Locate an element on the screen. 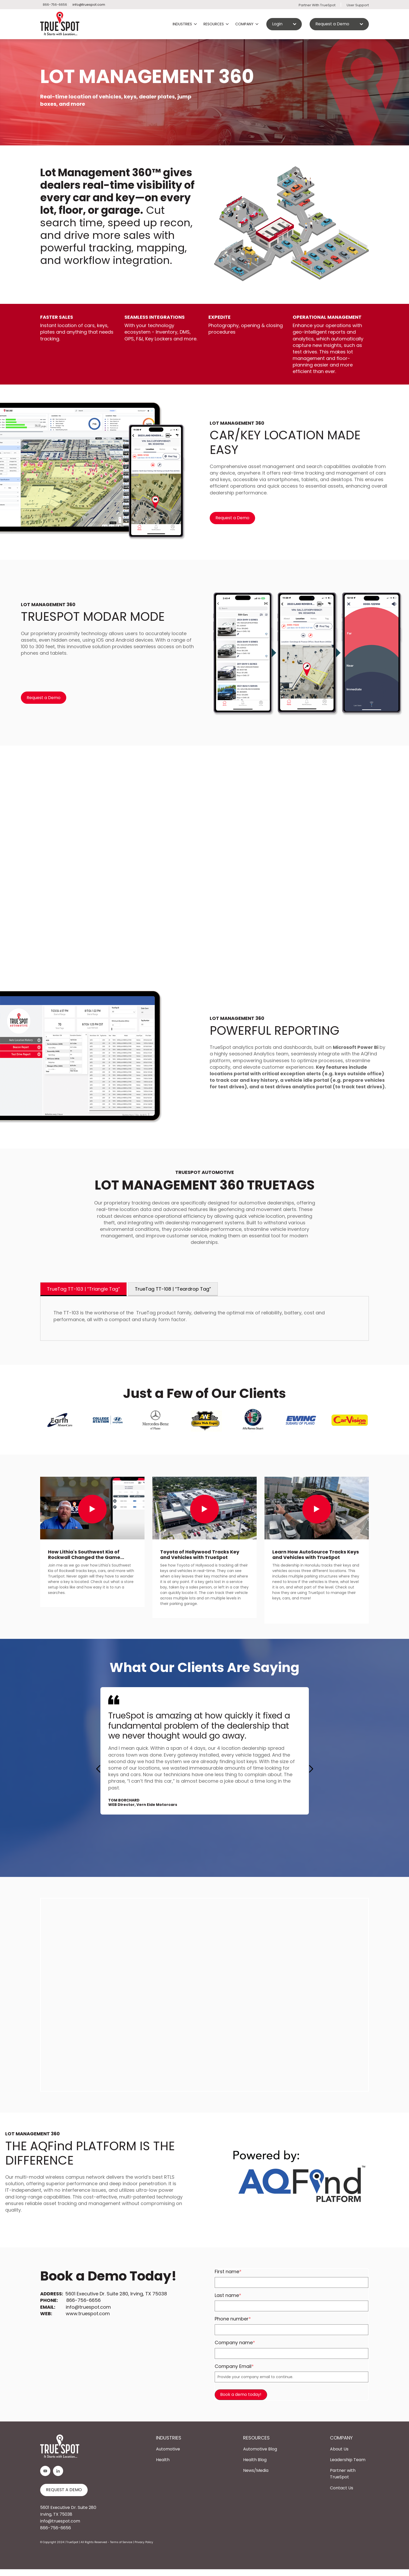  Automotive Blog is located at coordinates (260, 2449).